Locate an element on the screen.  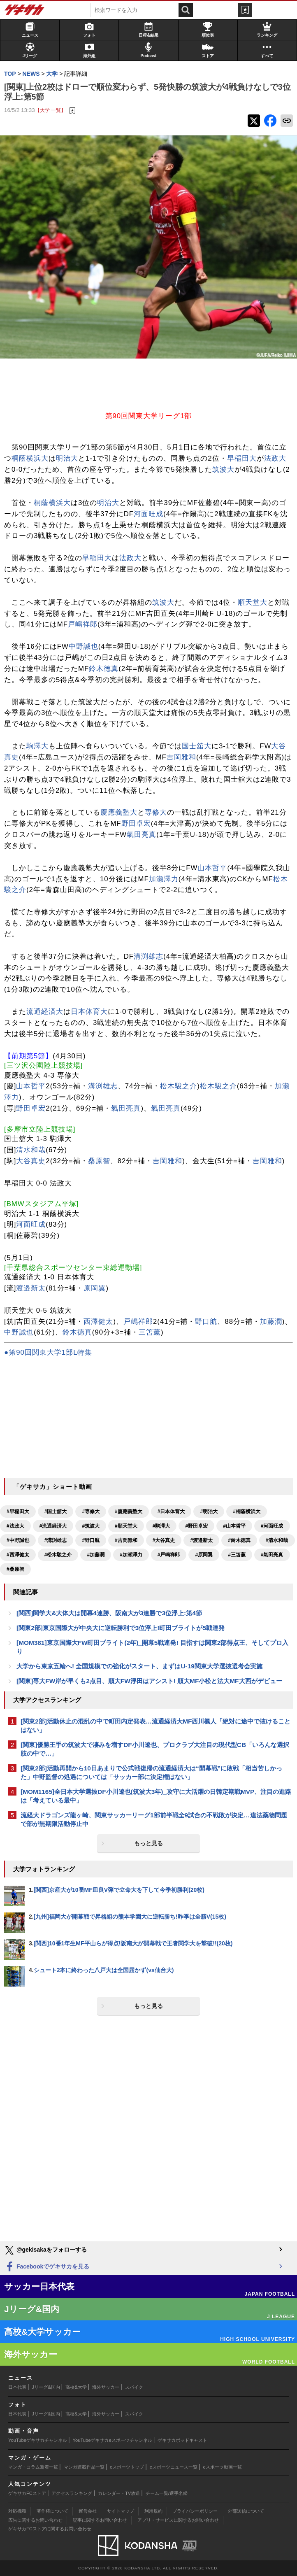
流通経済大 is located at coordinates (44, 1011).